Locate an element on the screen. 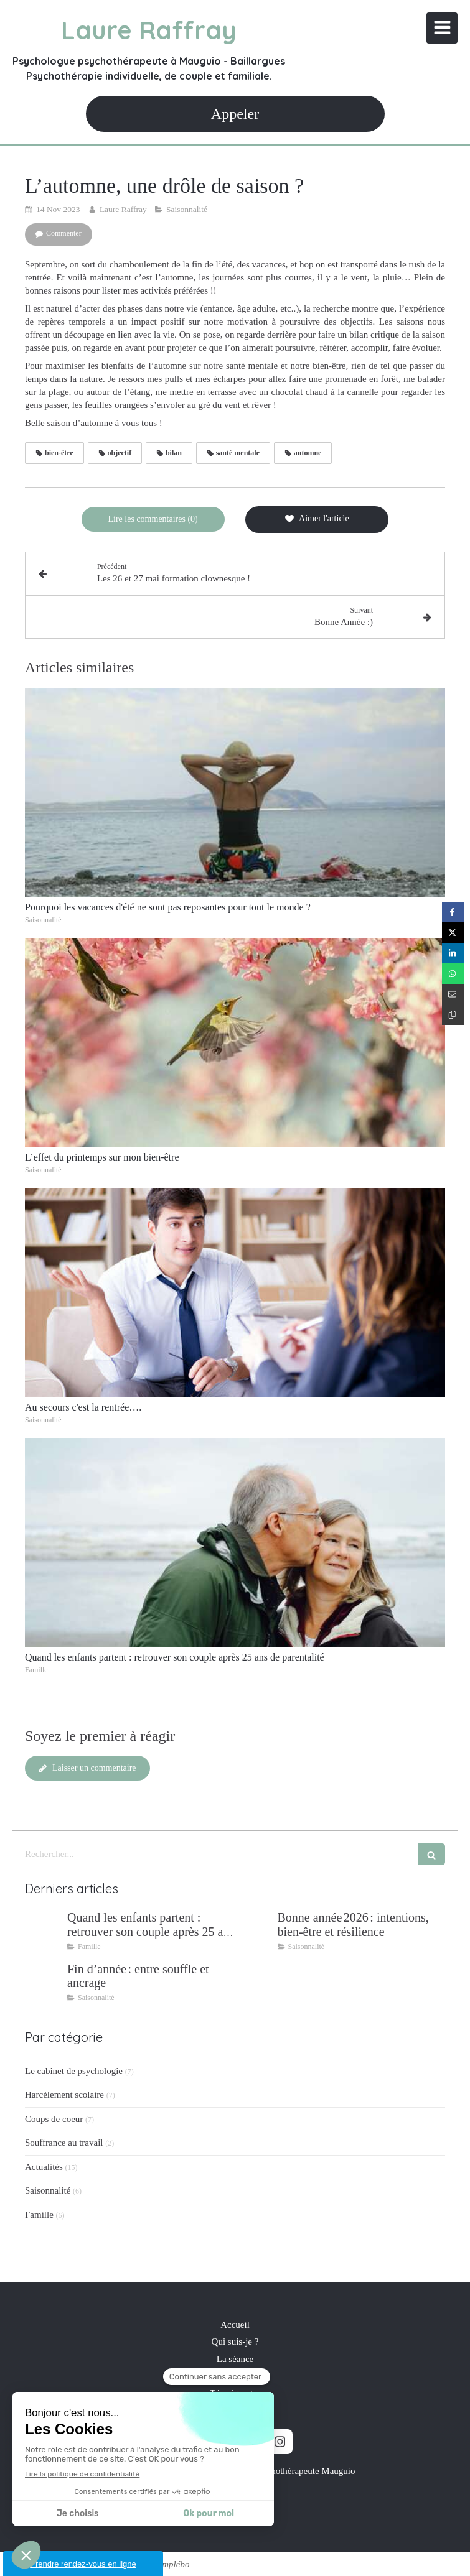 The height and width of the screenshot is (2576, 470). Souffrance au travail is located at coordinates (64, 2142).